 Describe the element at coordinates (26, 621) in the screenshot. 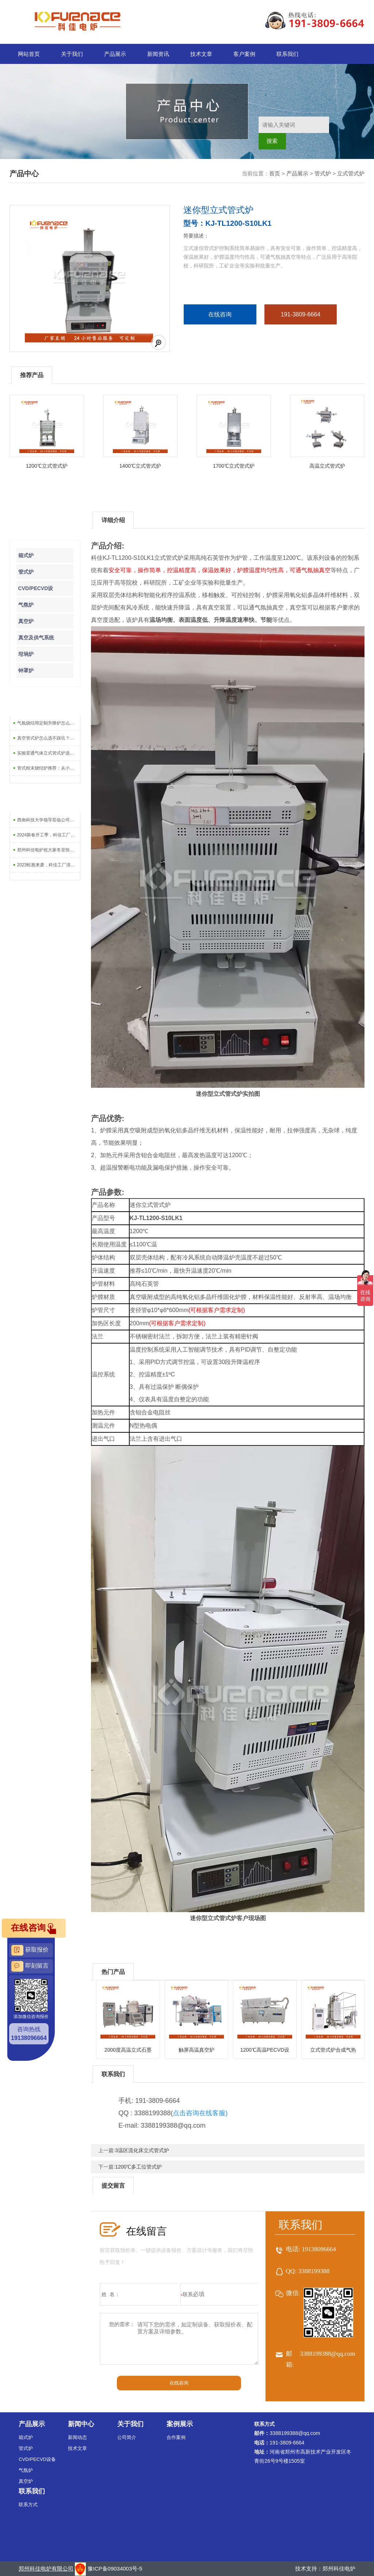

I see `真空炉` at that location.